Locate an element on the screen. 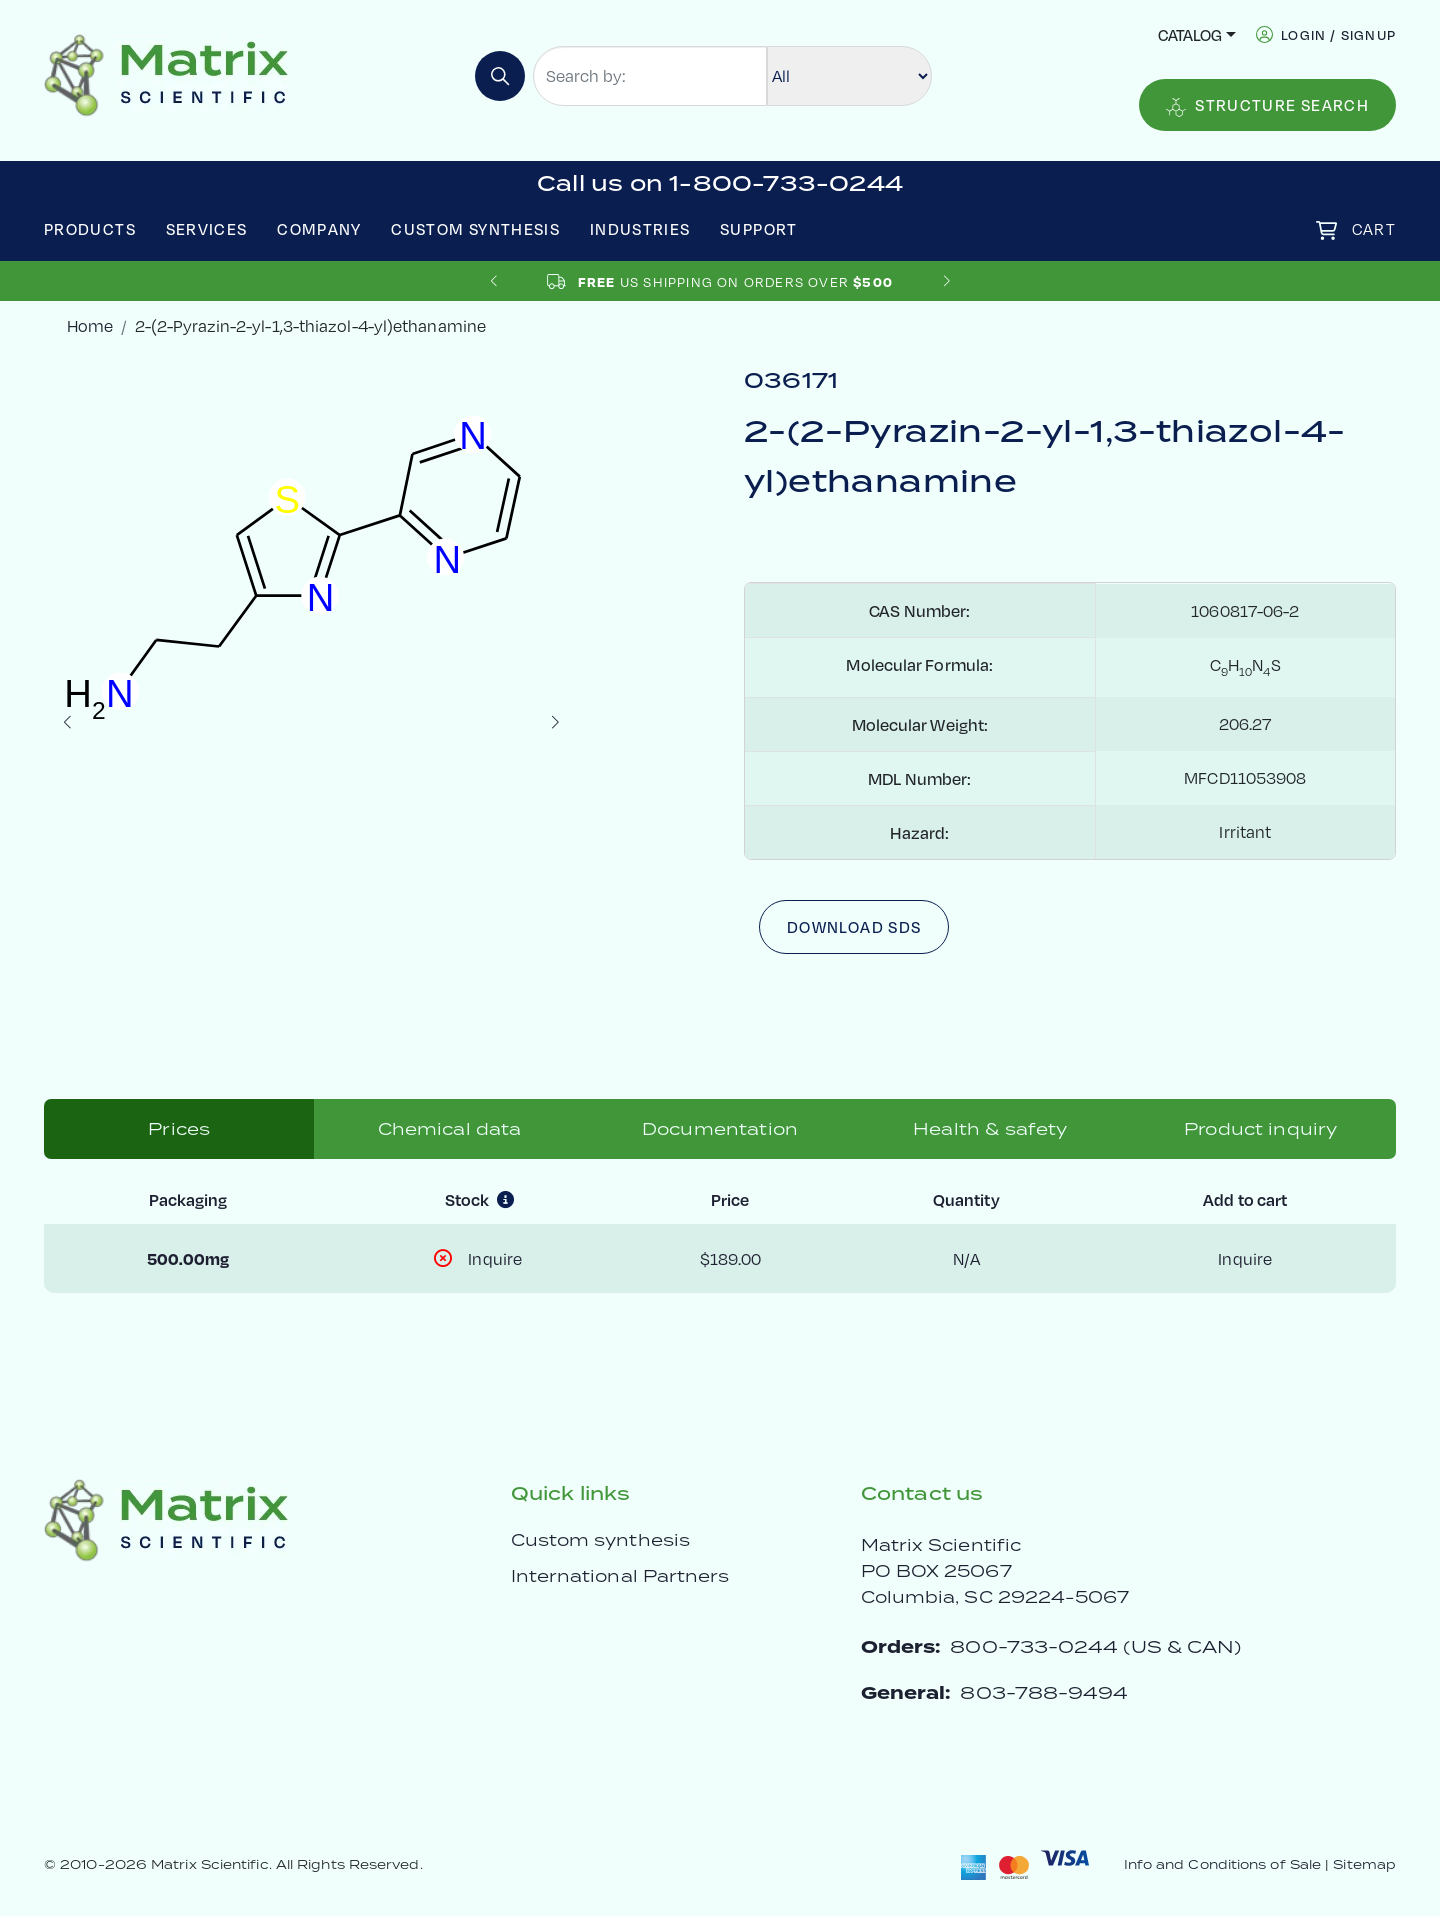 This screenshot has height=1916, width=1440. International Partners is located at coordinates (620, 1576).